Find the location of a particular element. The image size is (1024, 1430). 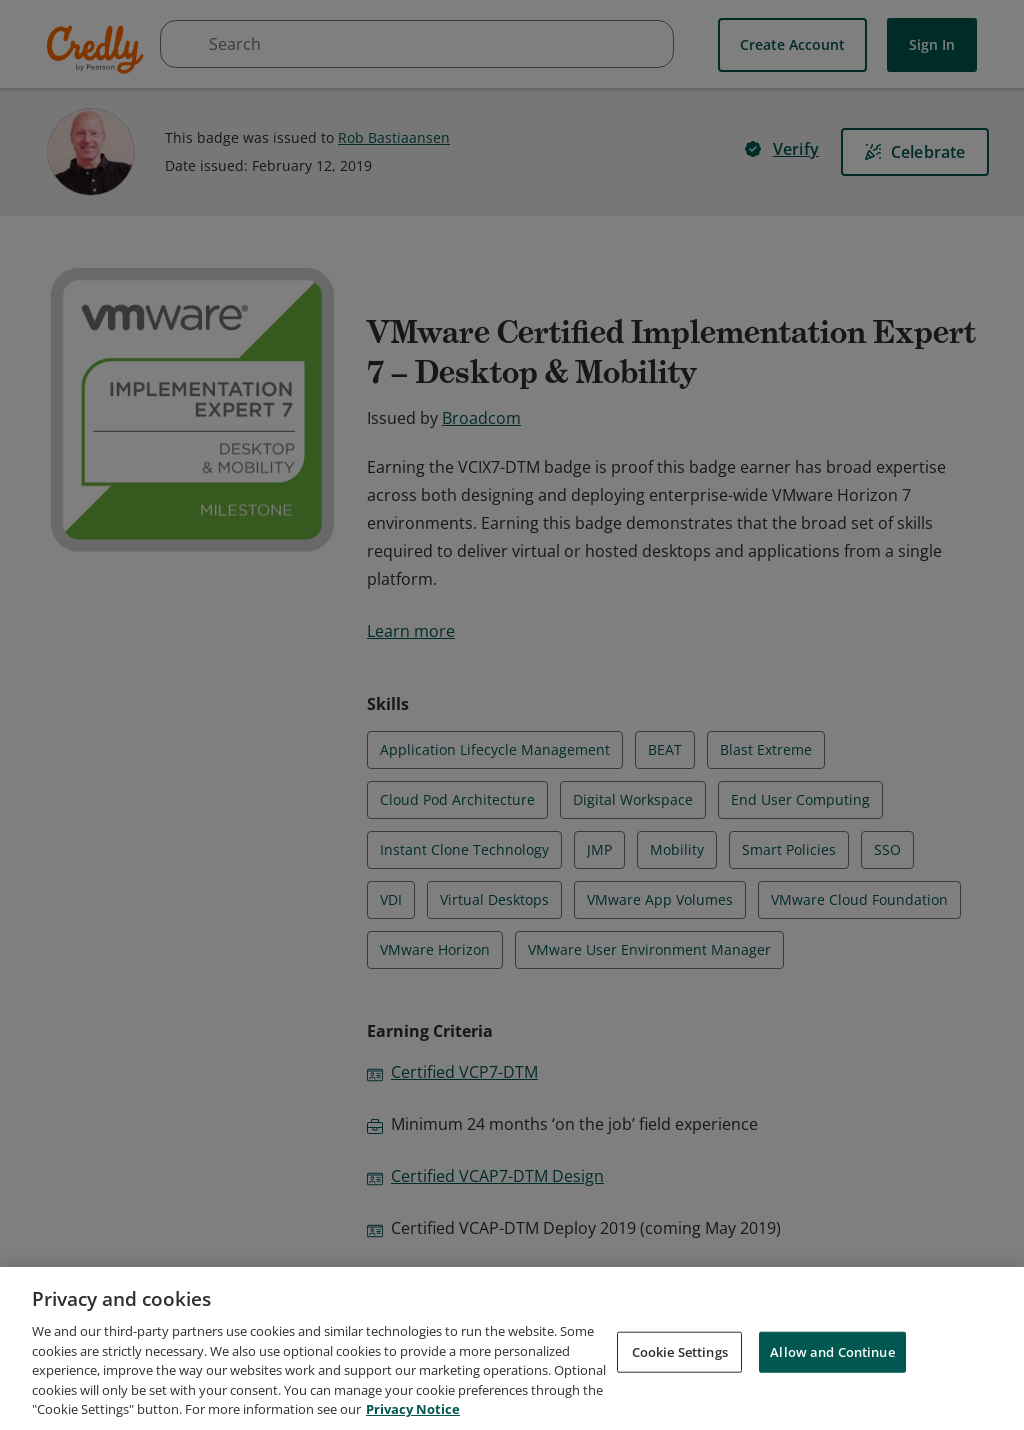

Cookie Settings is located at coordinates (680, 1363).